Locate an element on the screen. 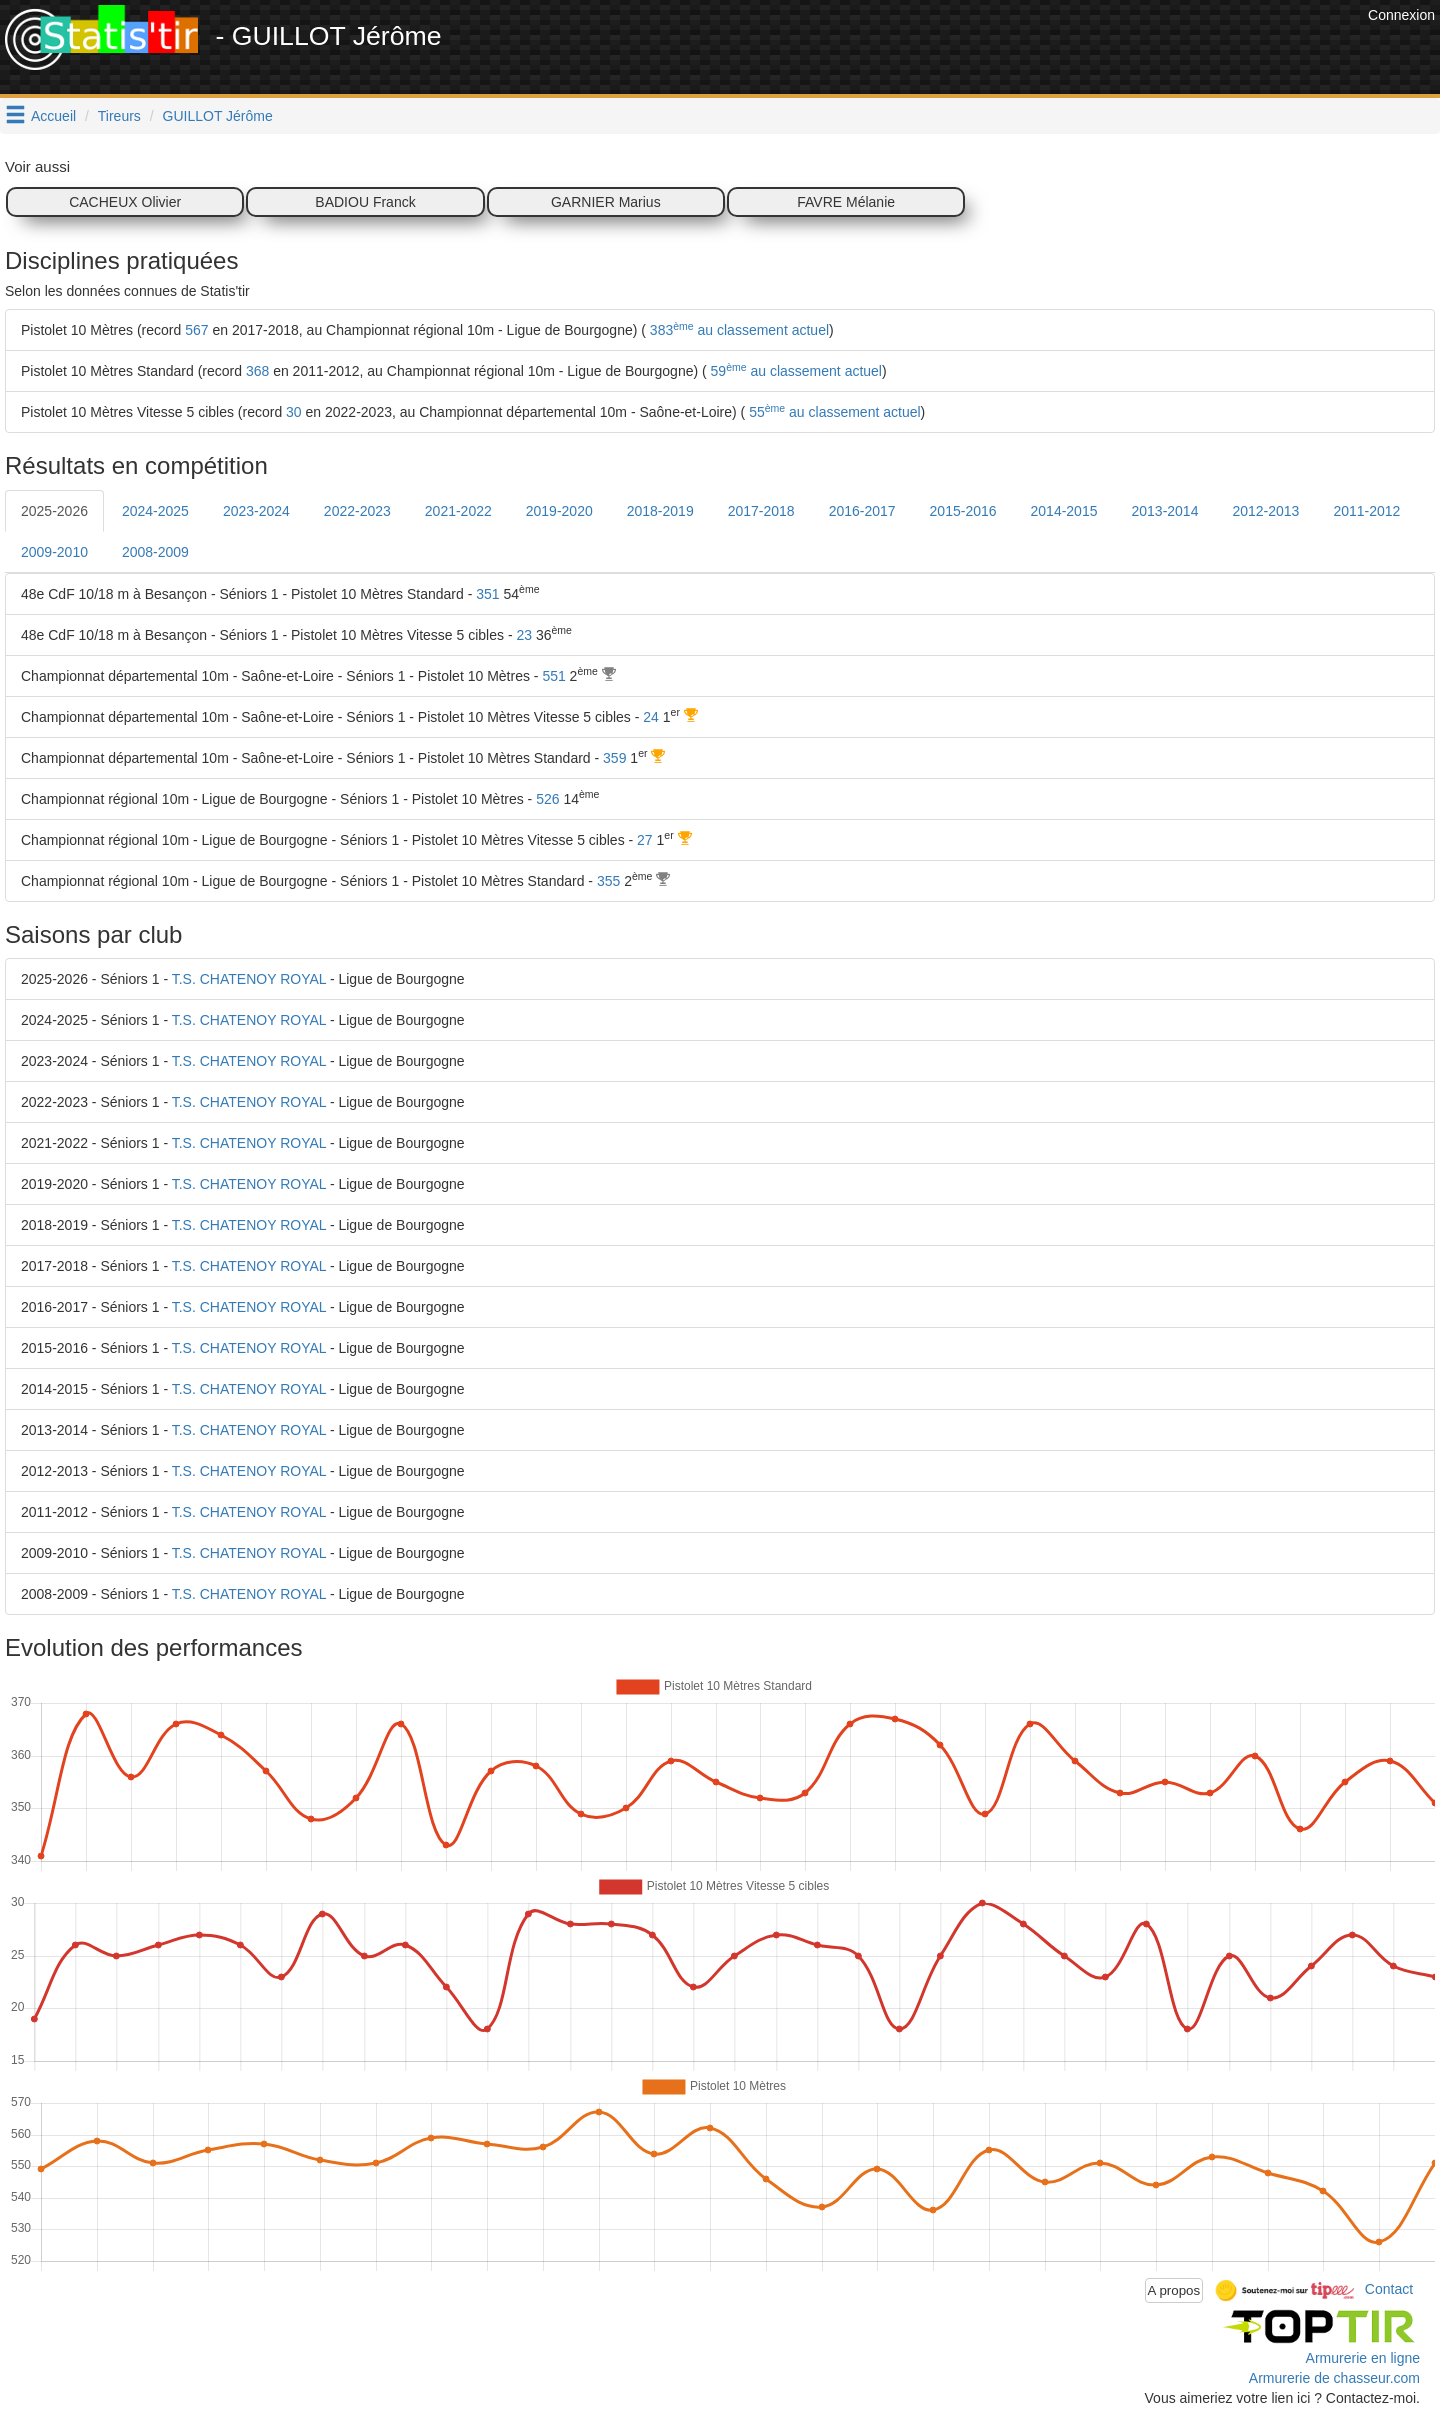 The width and height of the screenshot is (1440, 2413). 2009-2010 [tab] is located at coordinates (54, 552).